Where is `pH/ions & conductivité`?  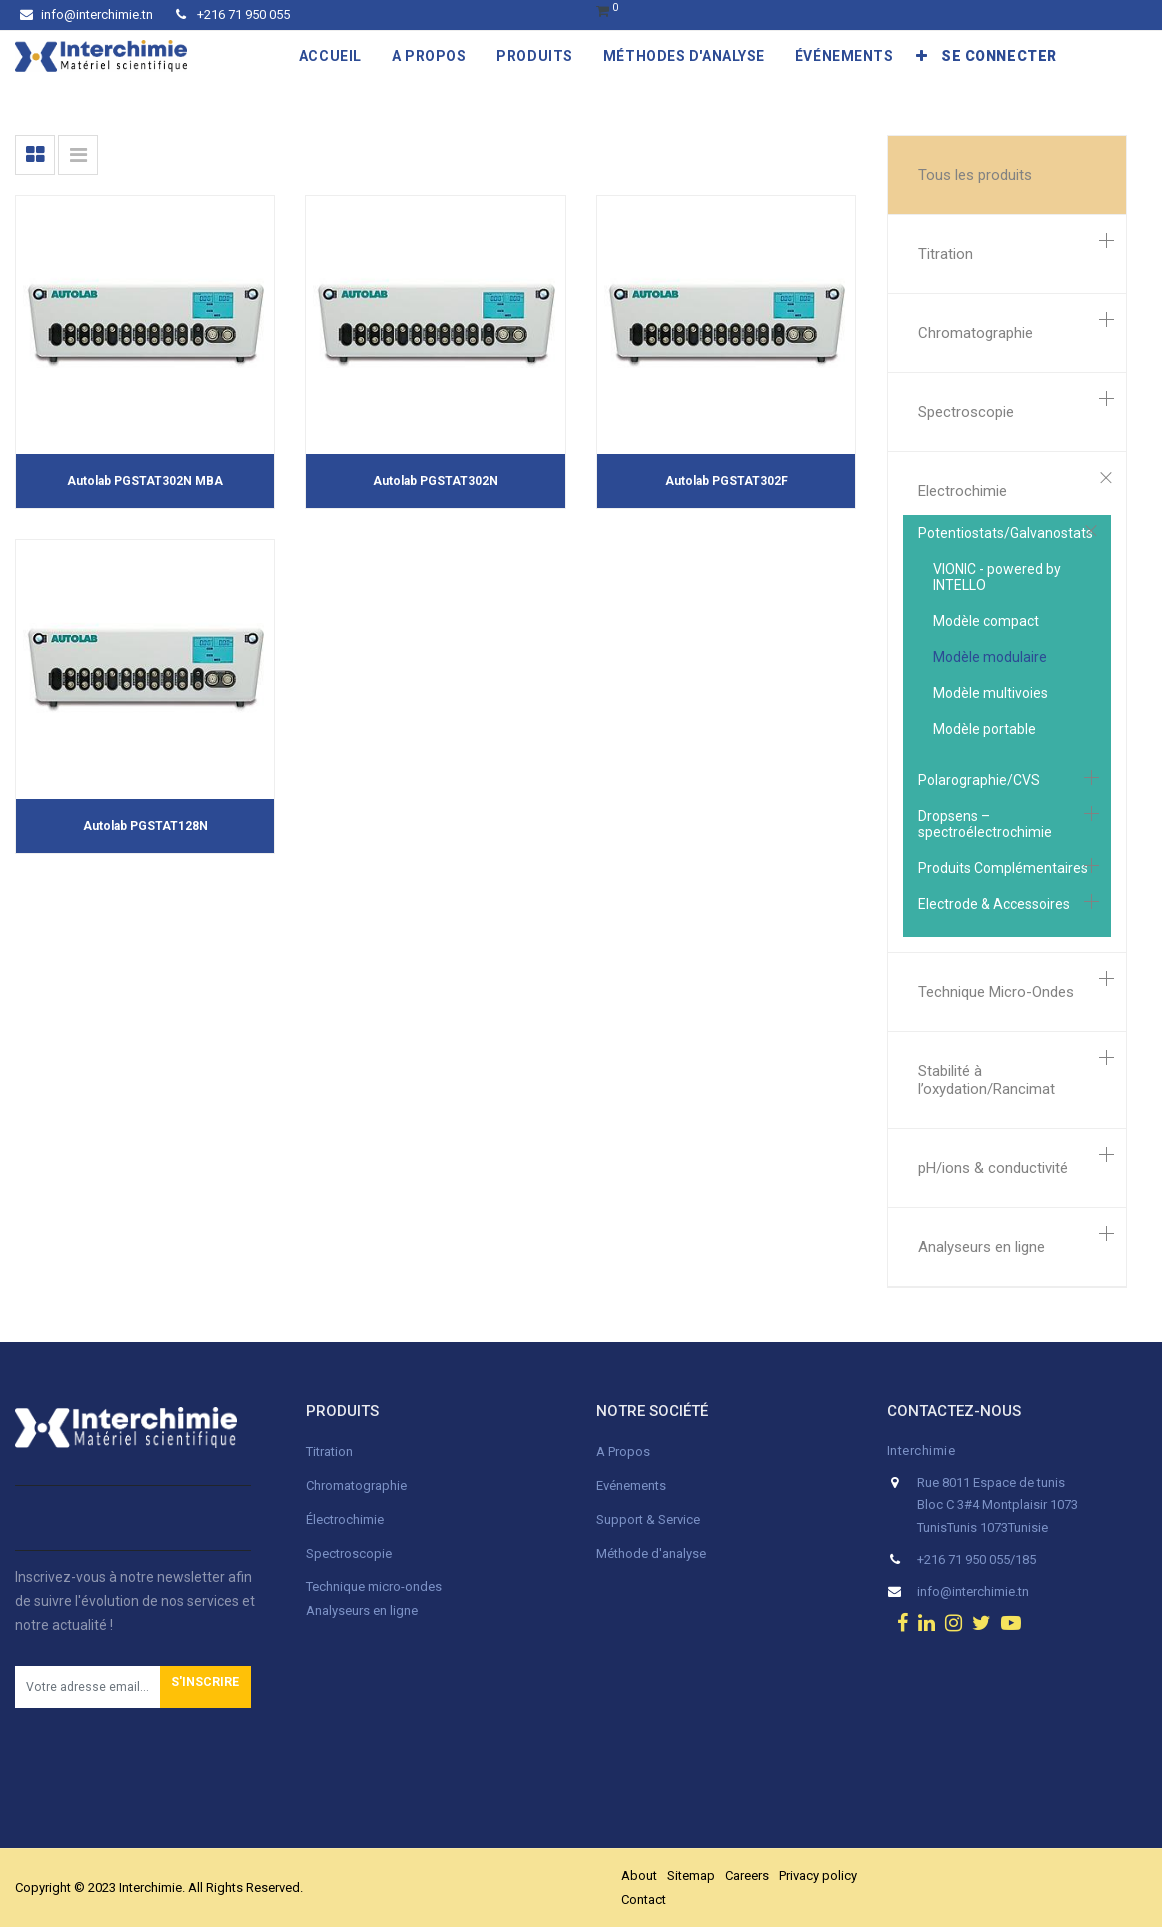
pH/ions & conductivité is located at coordinates (993, 1168).